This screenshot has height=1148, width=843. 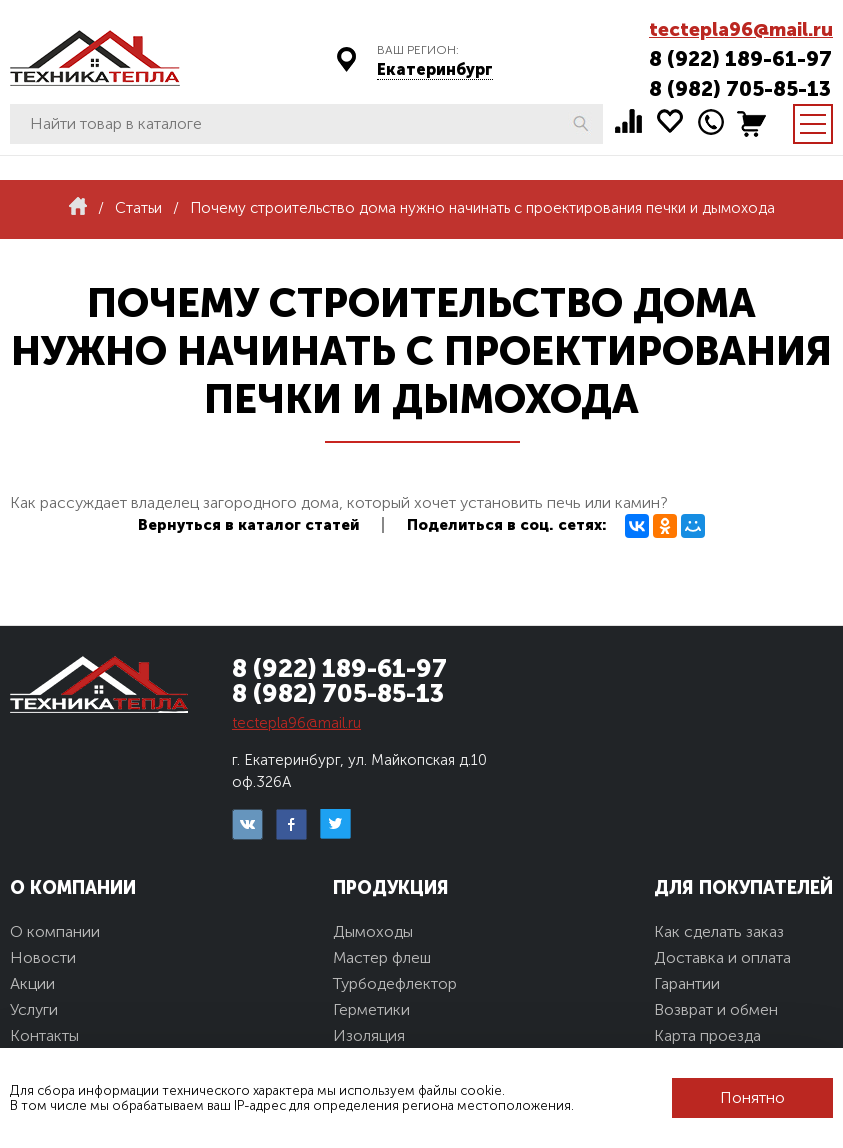 What do you see at coordinates (32, 983) in the screenshot?
I see `Акции` at bounding box center [32, 983].